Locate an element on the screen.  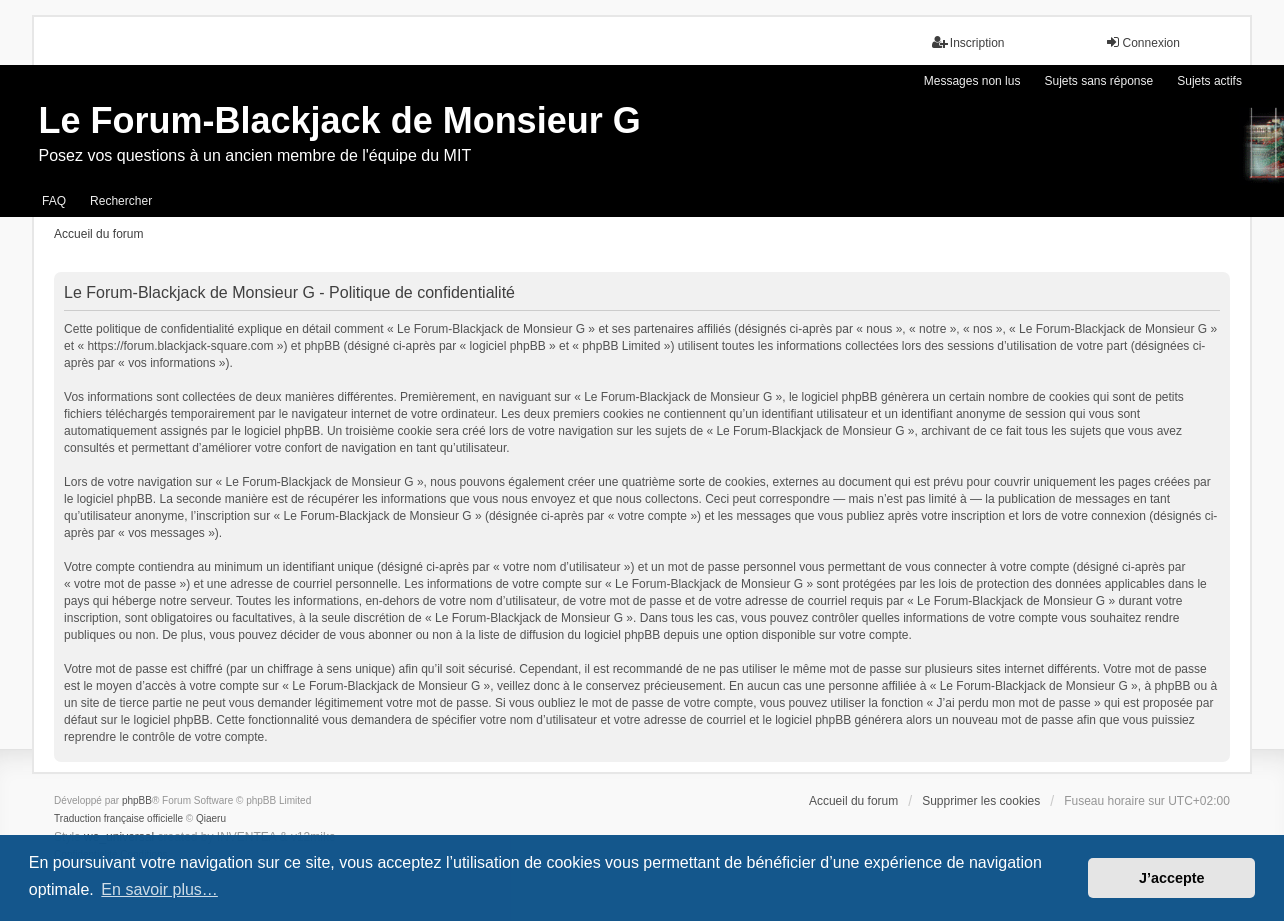
En savoir plus… [button] is located at coordinates (159, 889).